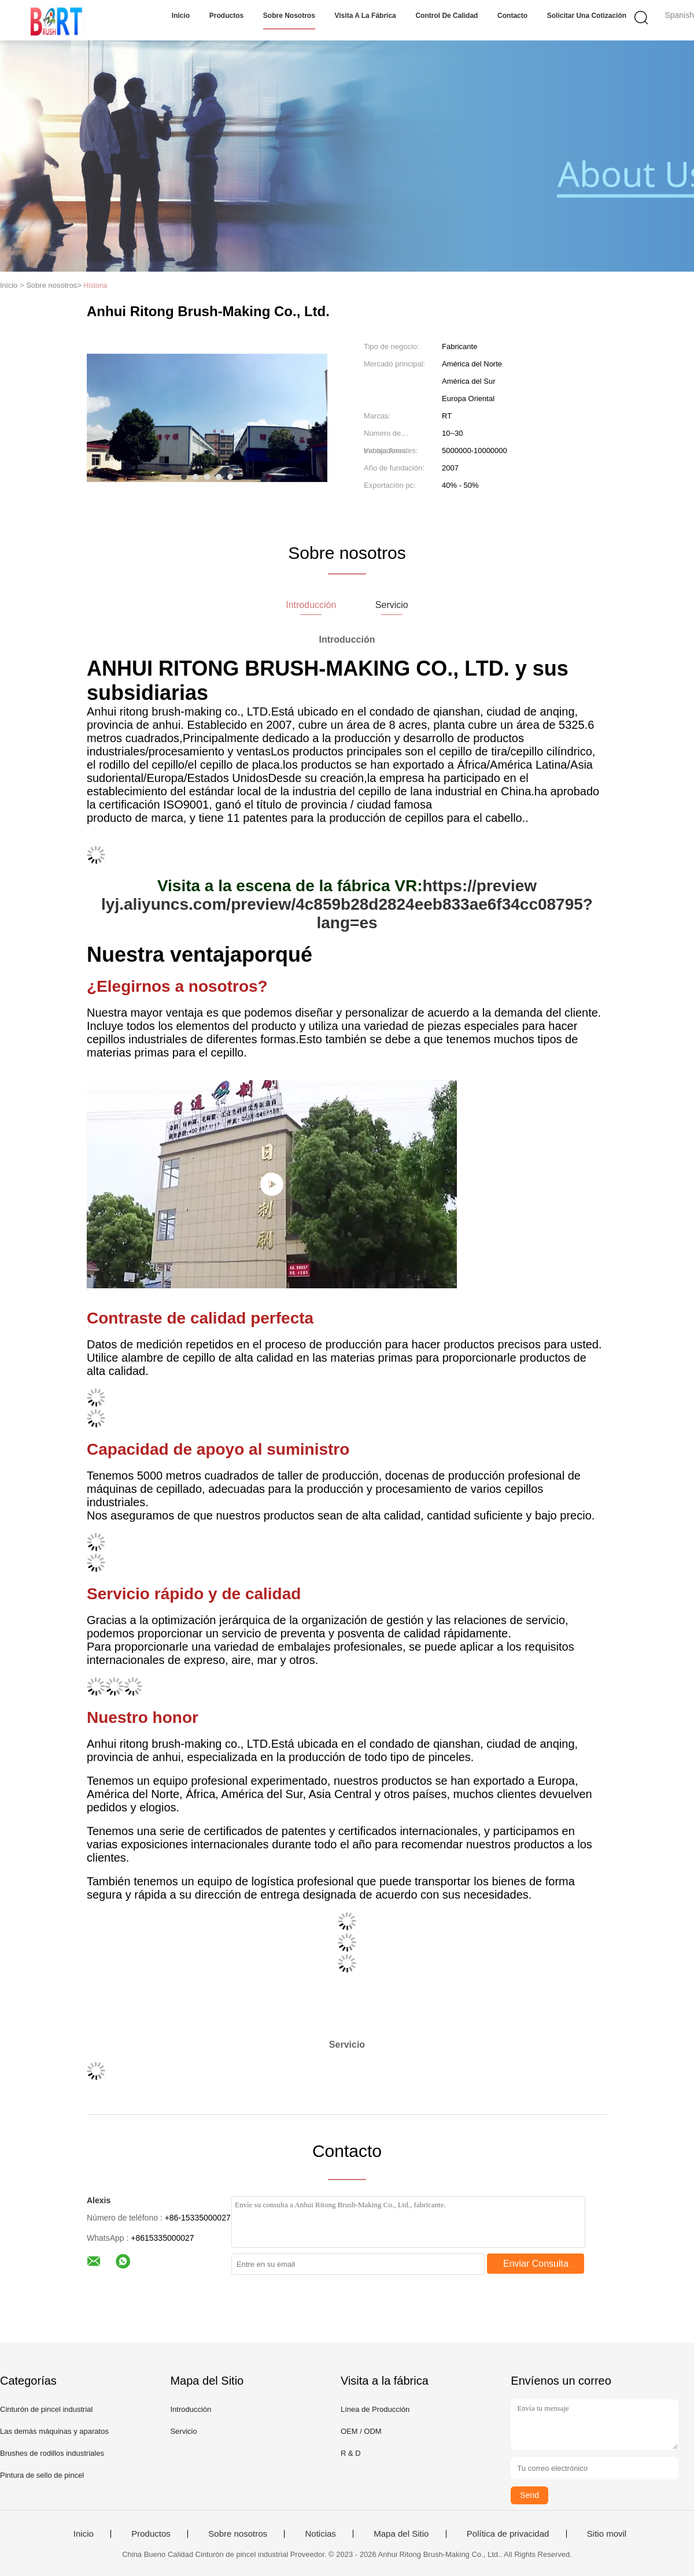  What do you see at coordinates (181, 16) in the screenshot?
I see `Inicio` at bounding box center [181, 16].